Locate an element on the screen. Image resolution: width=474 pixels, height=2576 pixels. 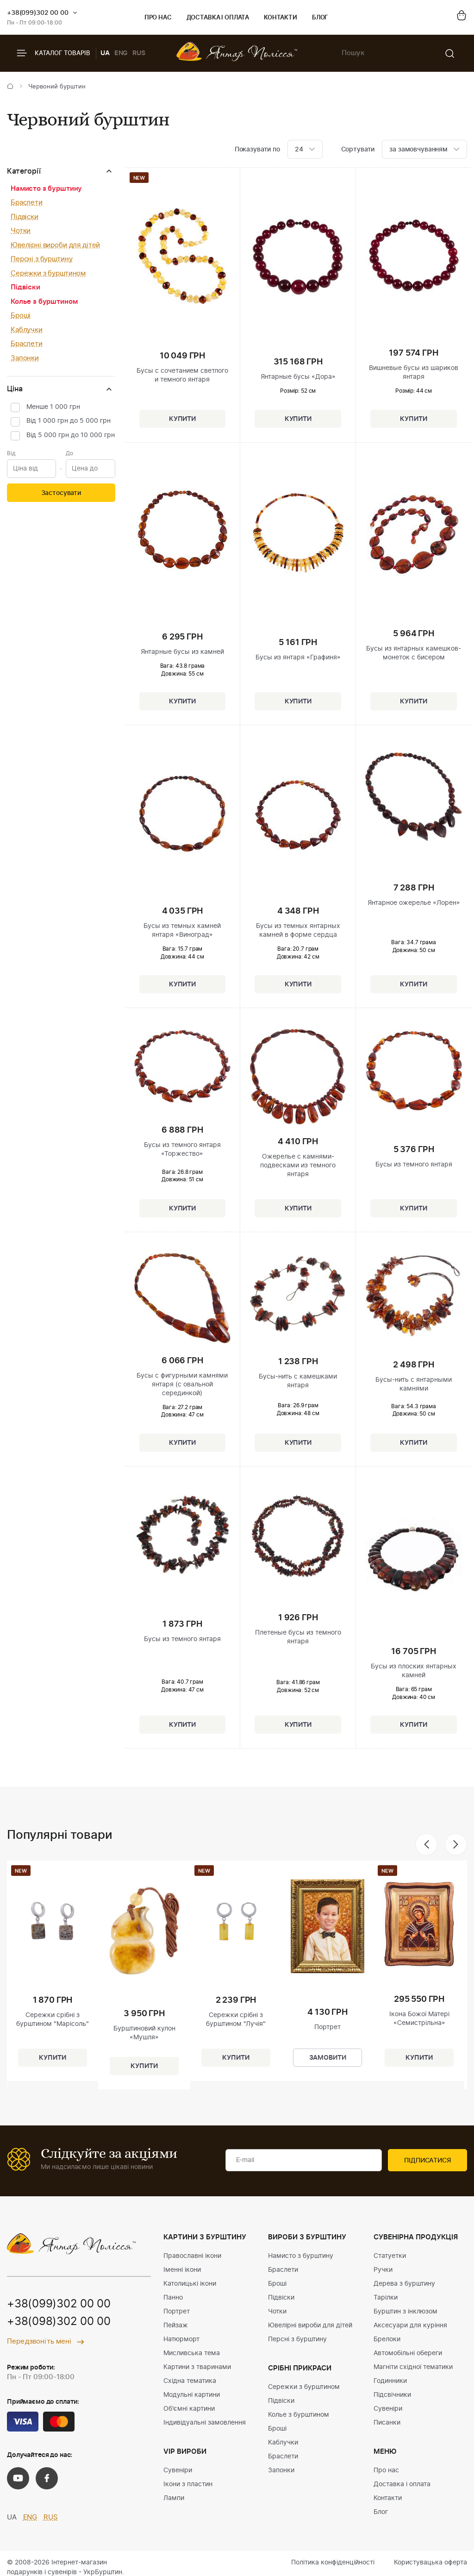
Броші is located at coordinates (21, 315).